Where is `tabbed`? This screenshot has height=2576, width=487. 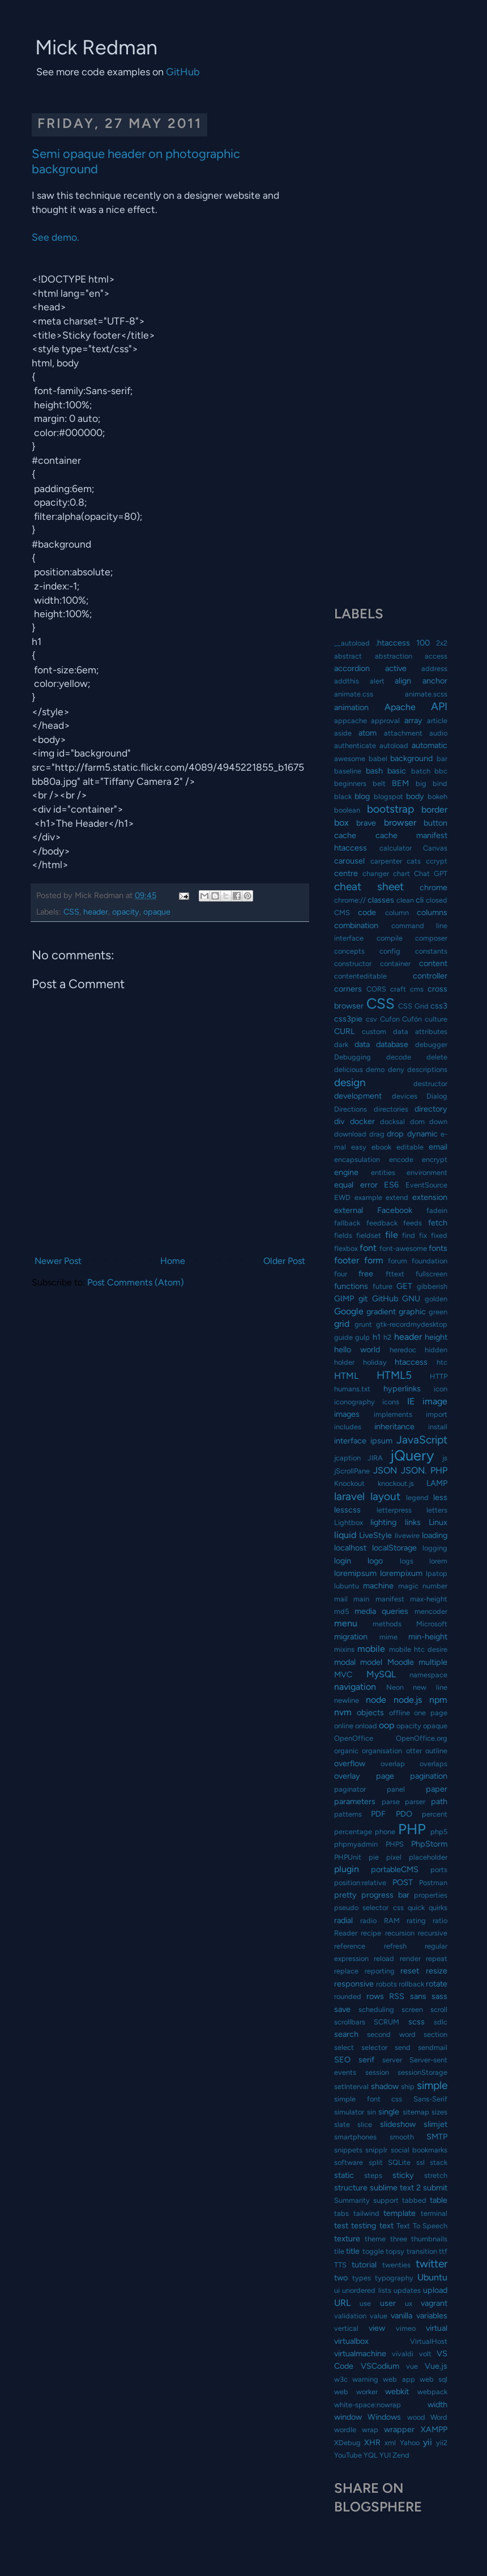 tabbed is located at coordinates (414, 2200).